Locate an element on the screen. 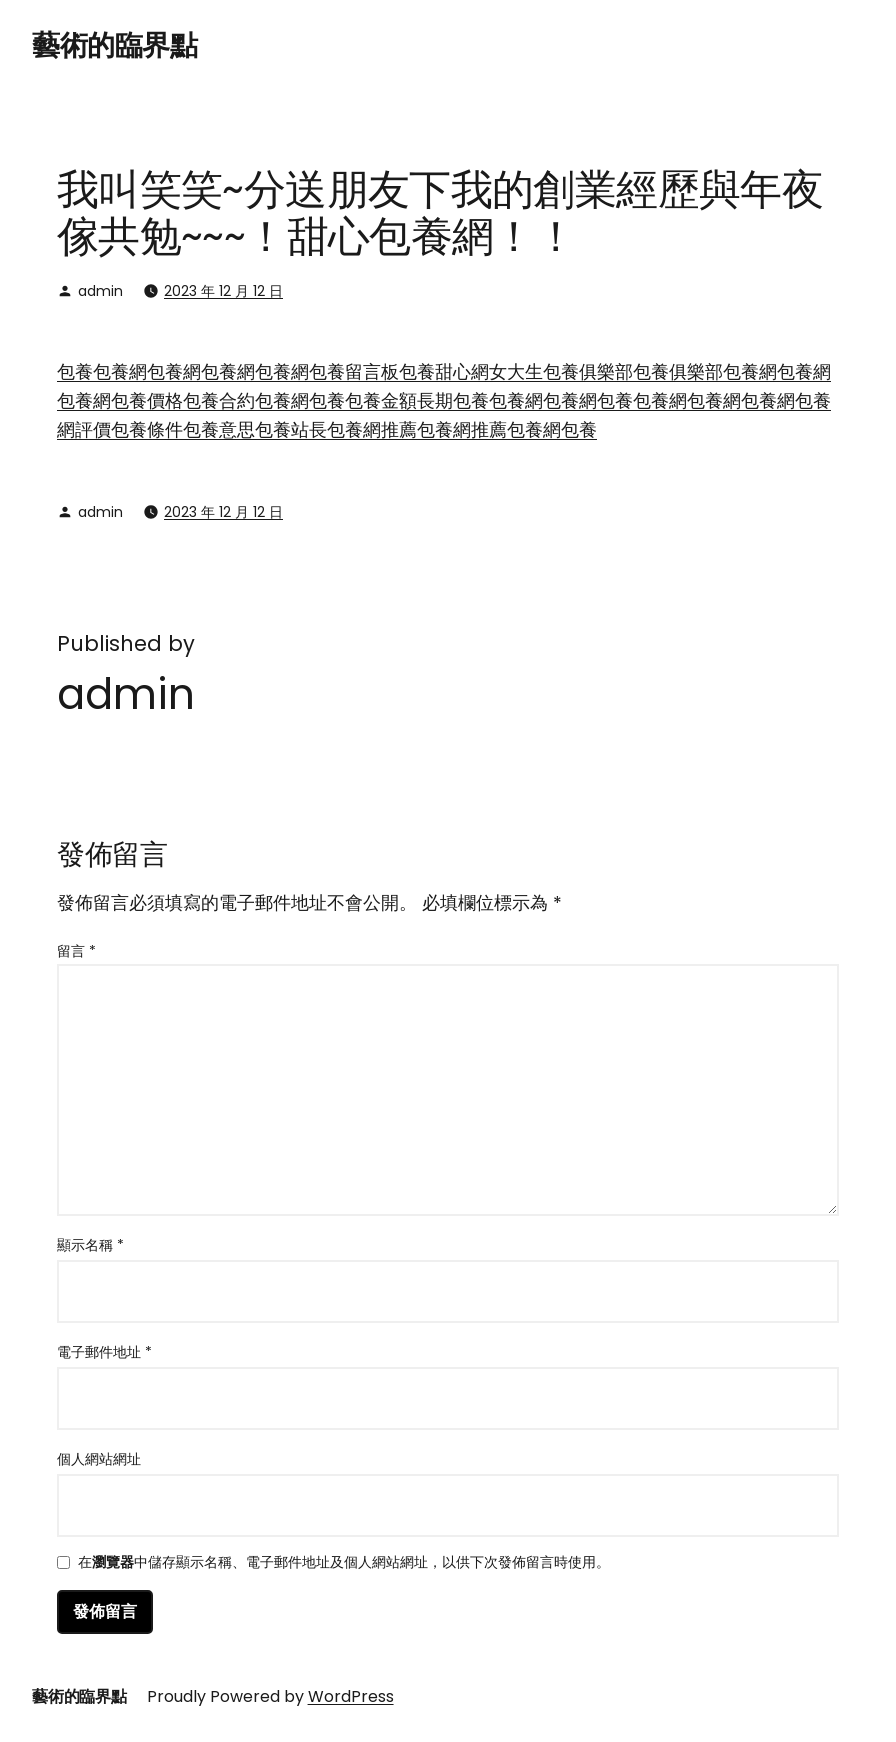 This screenshot has height=1742, width=896. 包養站長 is located at coordinates (291, 429).